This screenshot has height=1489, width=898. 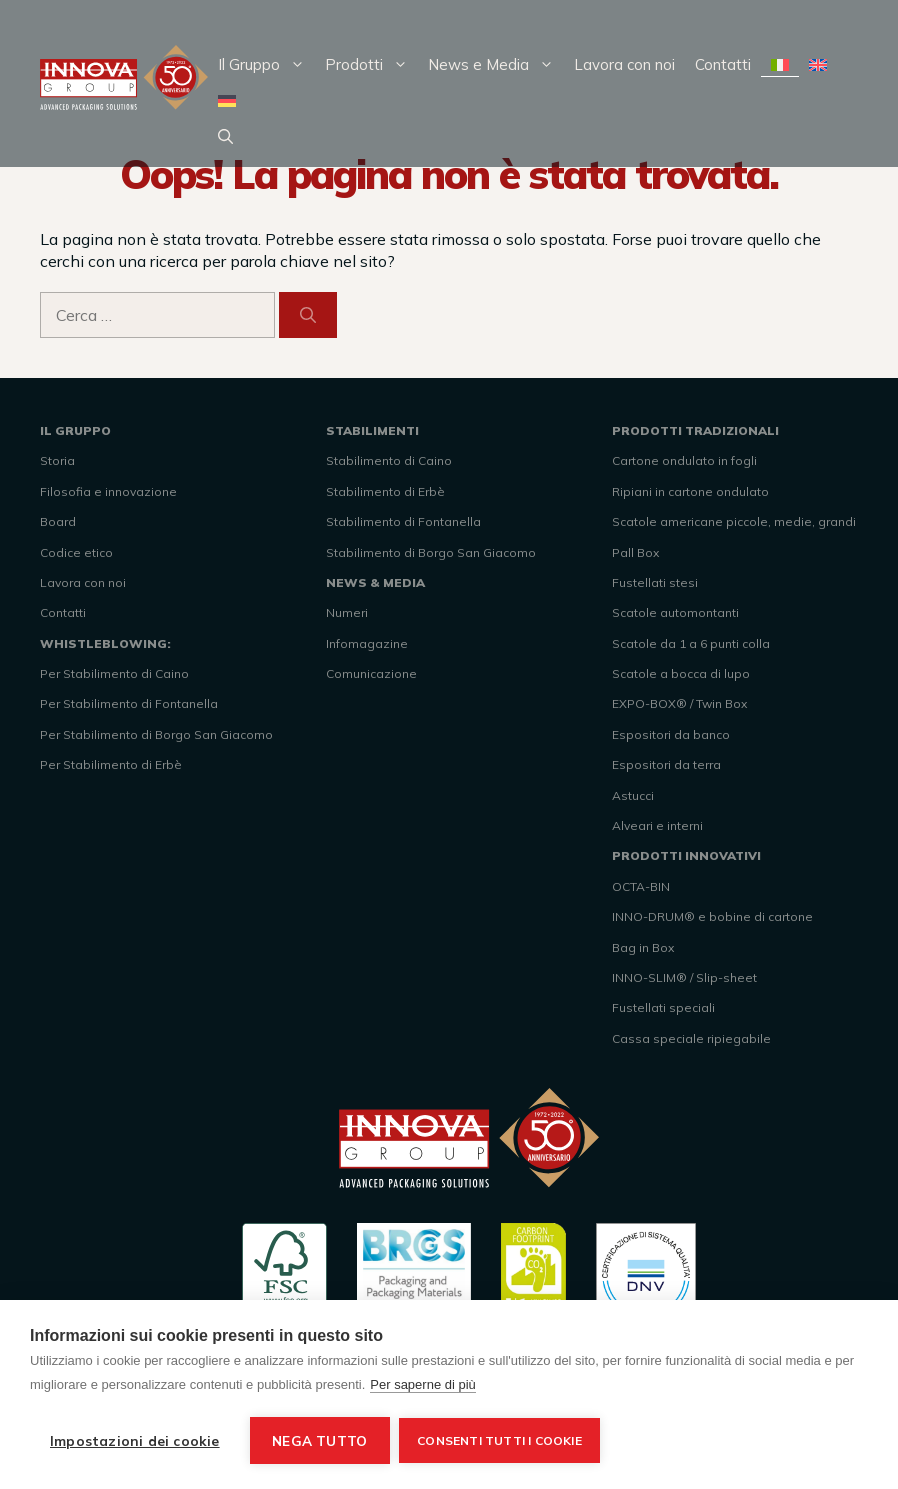 I want to click on Stabilimento di Borgo San Giacomo, so click(x=431, y=552).